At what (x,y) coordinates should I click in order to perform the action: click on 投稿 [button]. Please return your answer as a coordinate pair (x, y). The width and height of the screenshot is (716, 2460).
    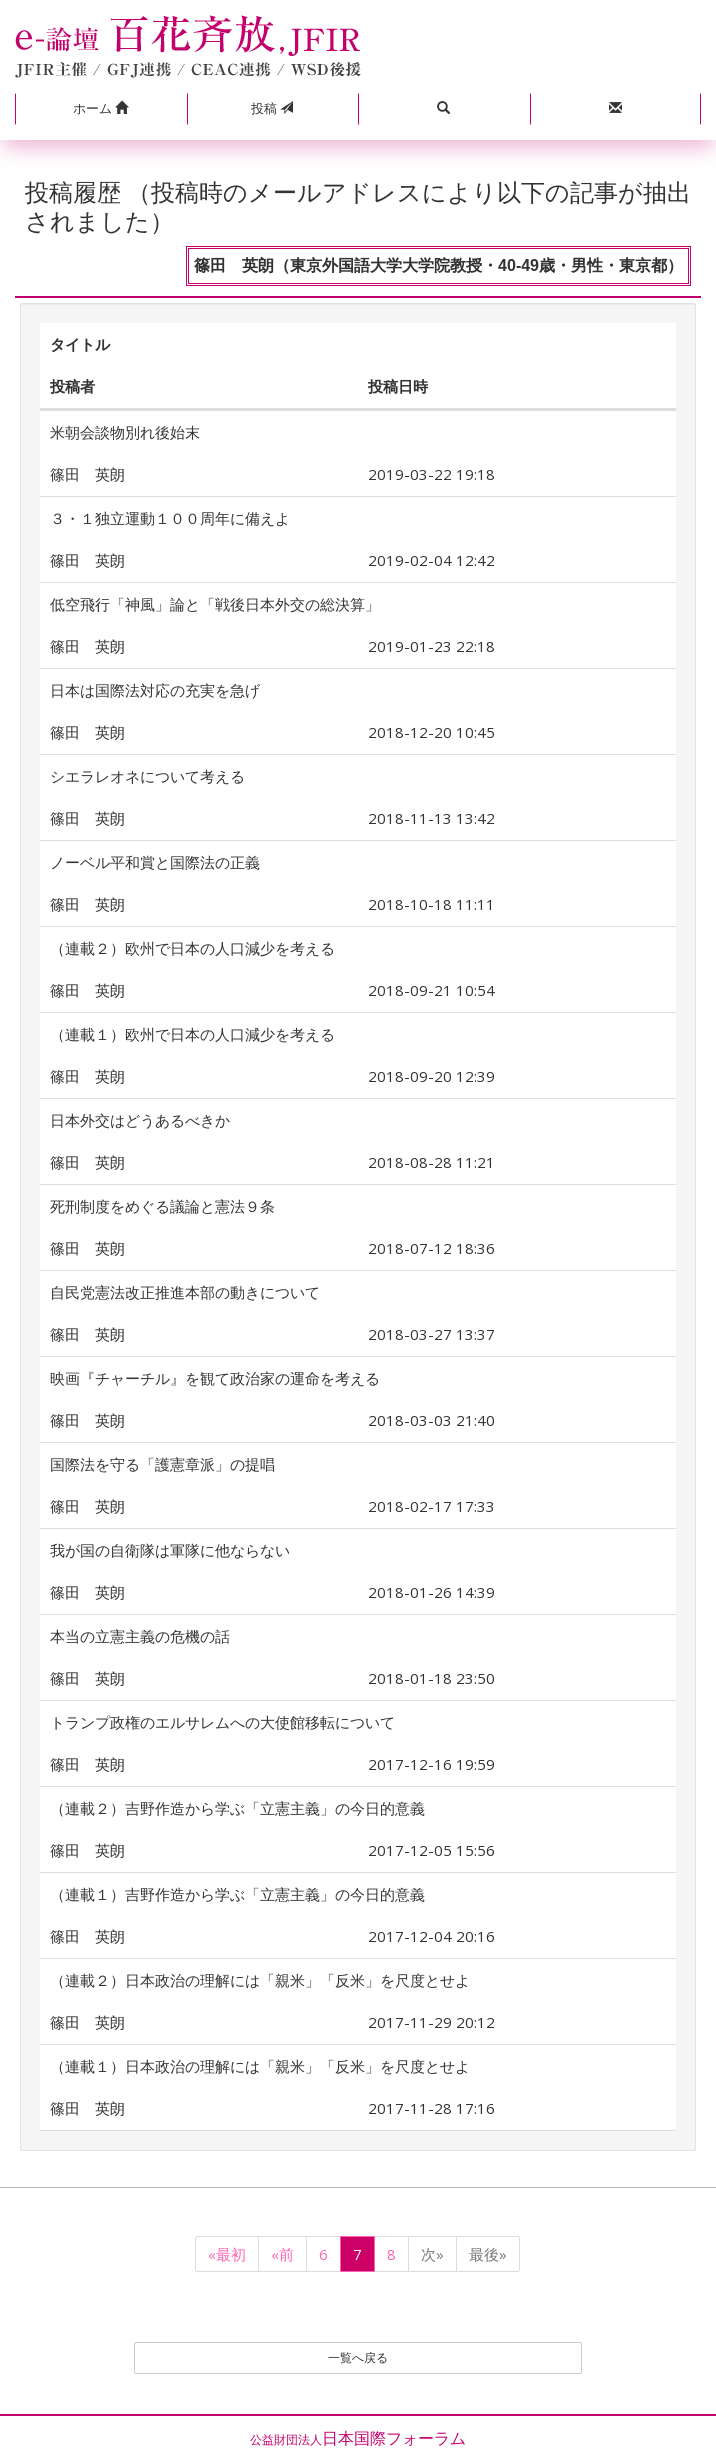
    Looking at the image, I should click on (272, 108).